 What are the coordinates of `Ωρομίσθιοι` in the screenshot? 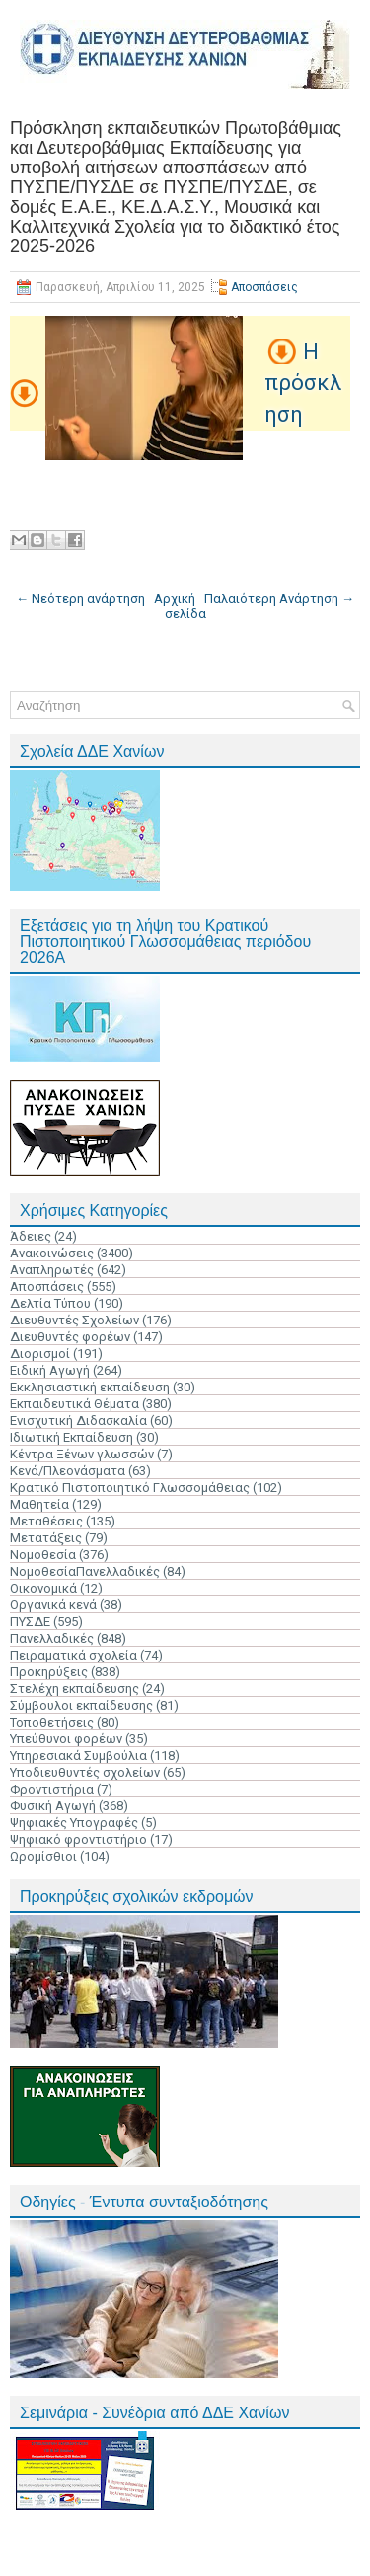 It's located at (43, 1856).